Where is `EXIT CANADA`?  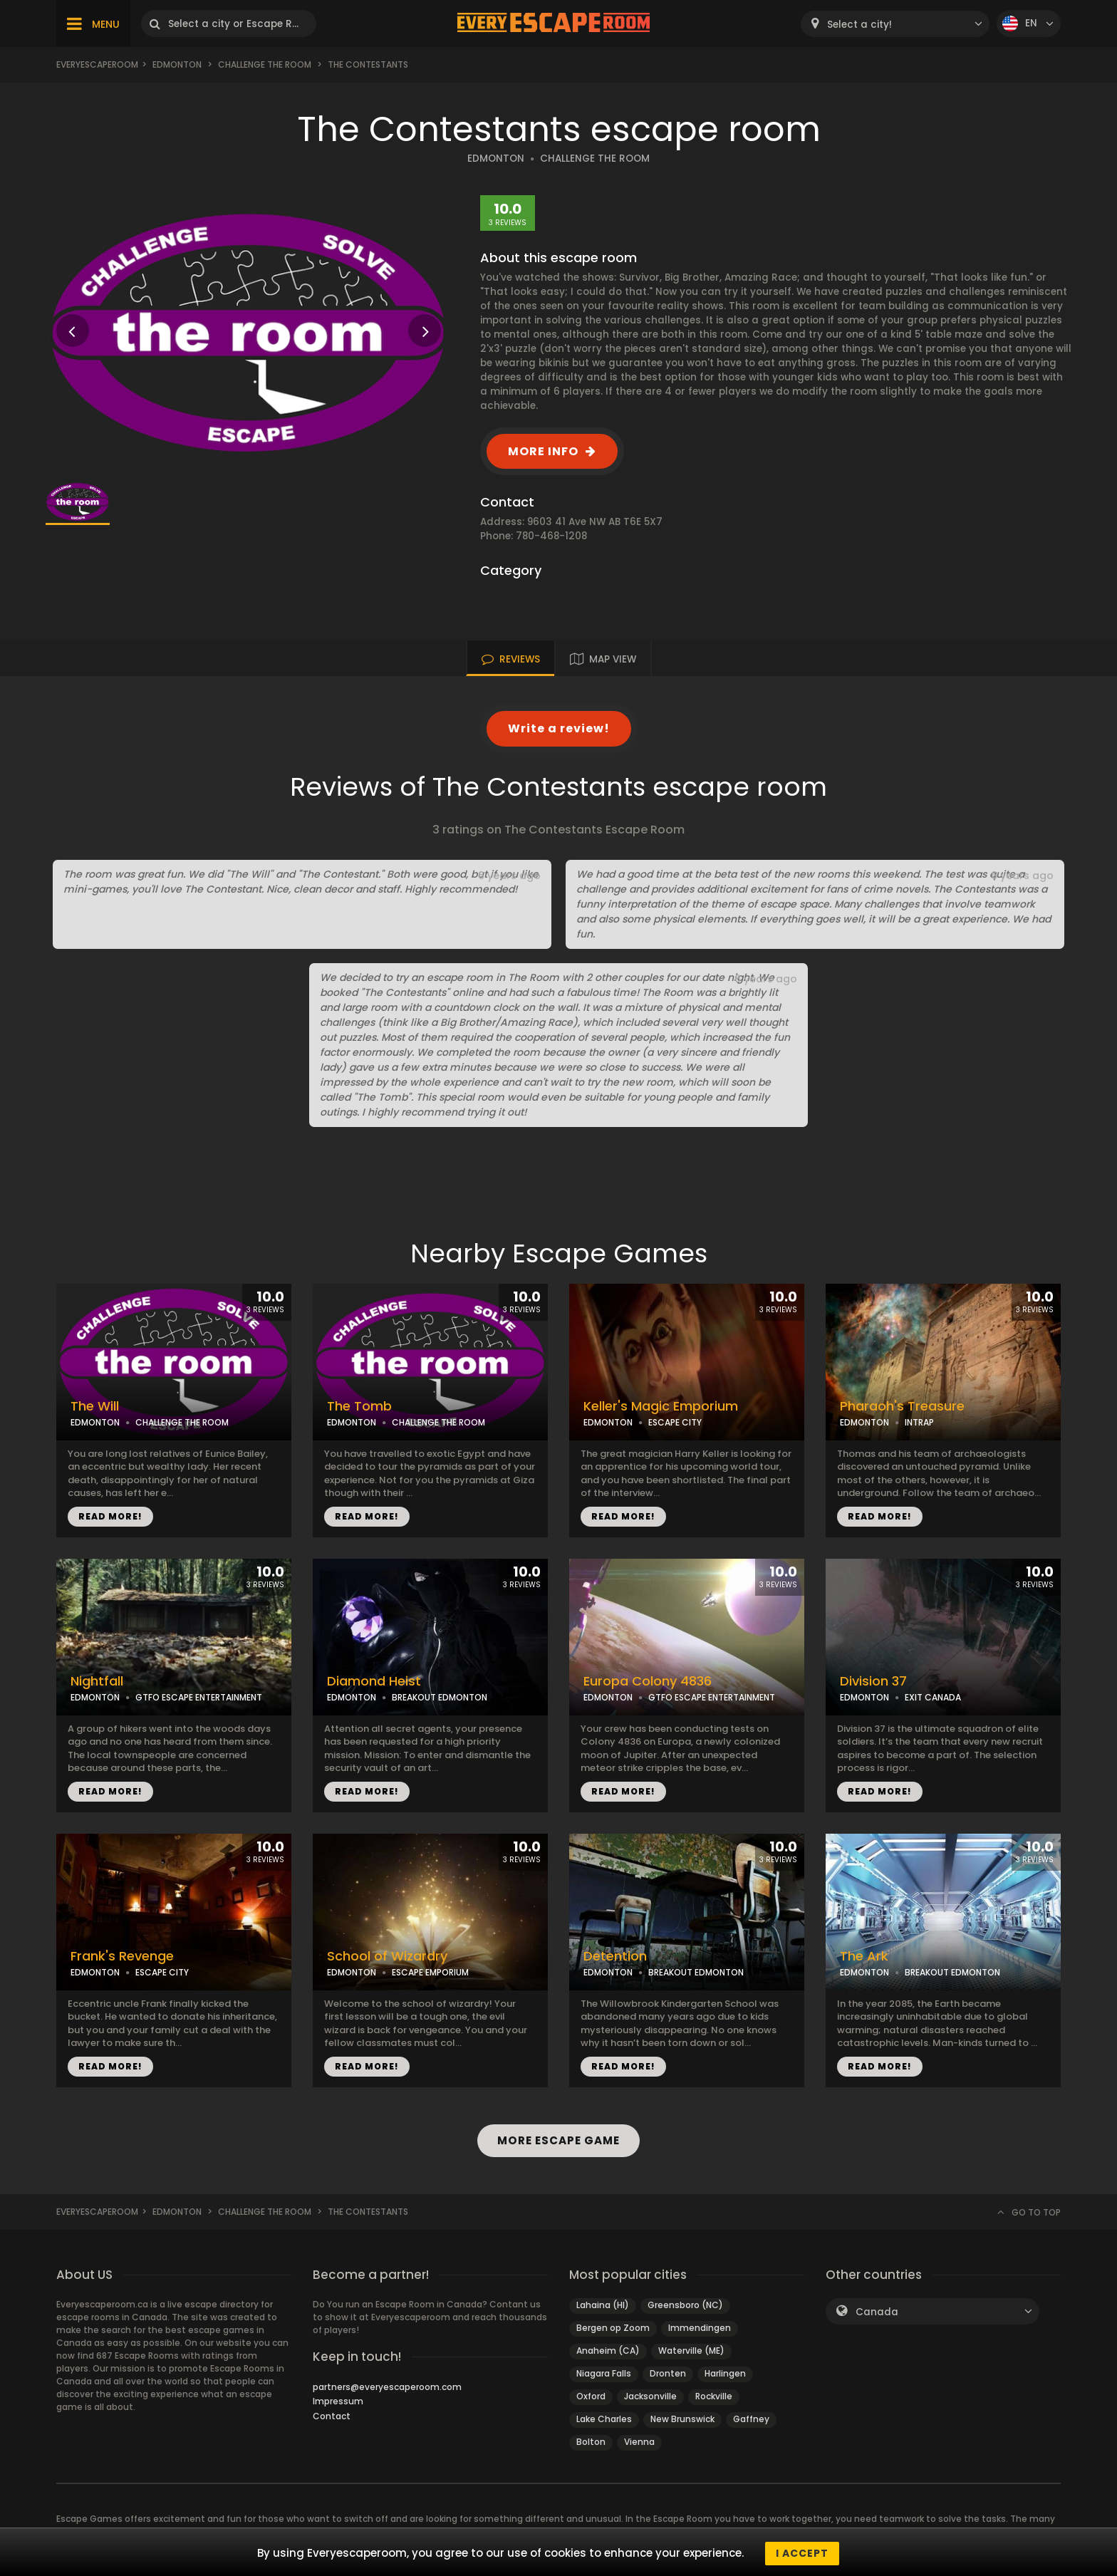 EXIT CANADA is located at coordinates (933, 1697).